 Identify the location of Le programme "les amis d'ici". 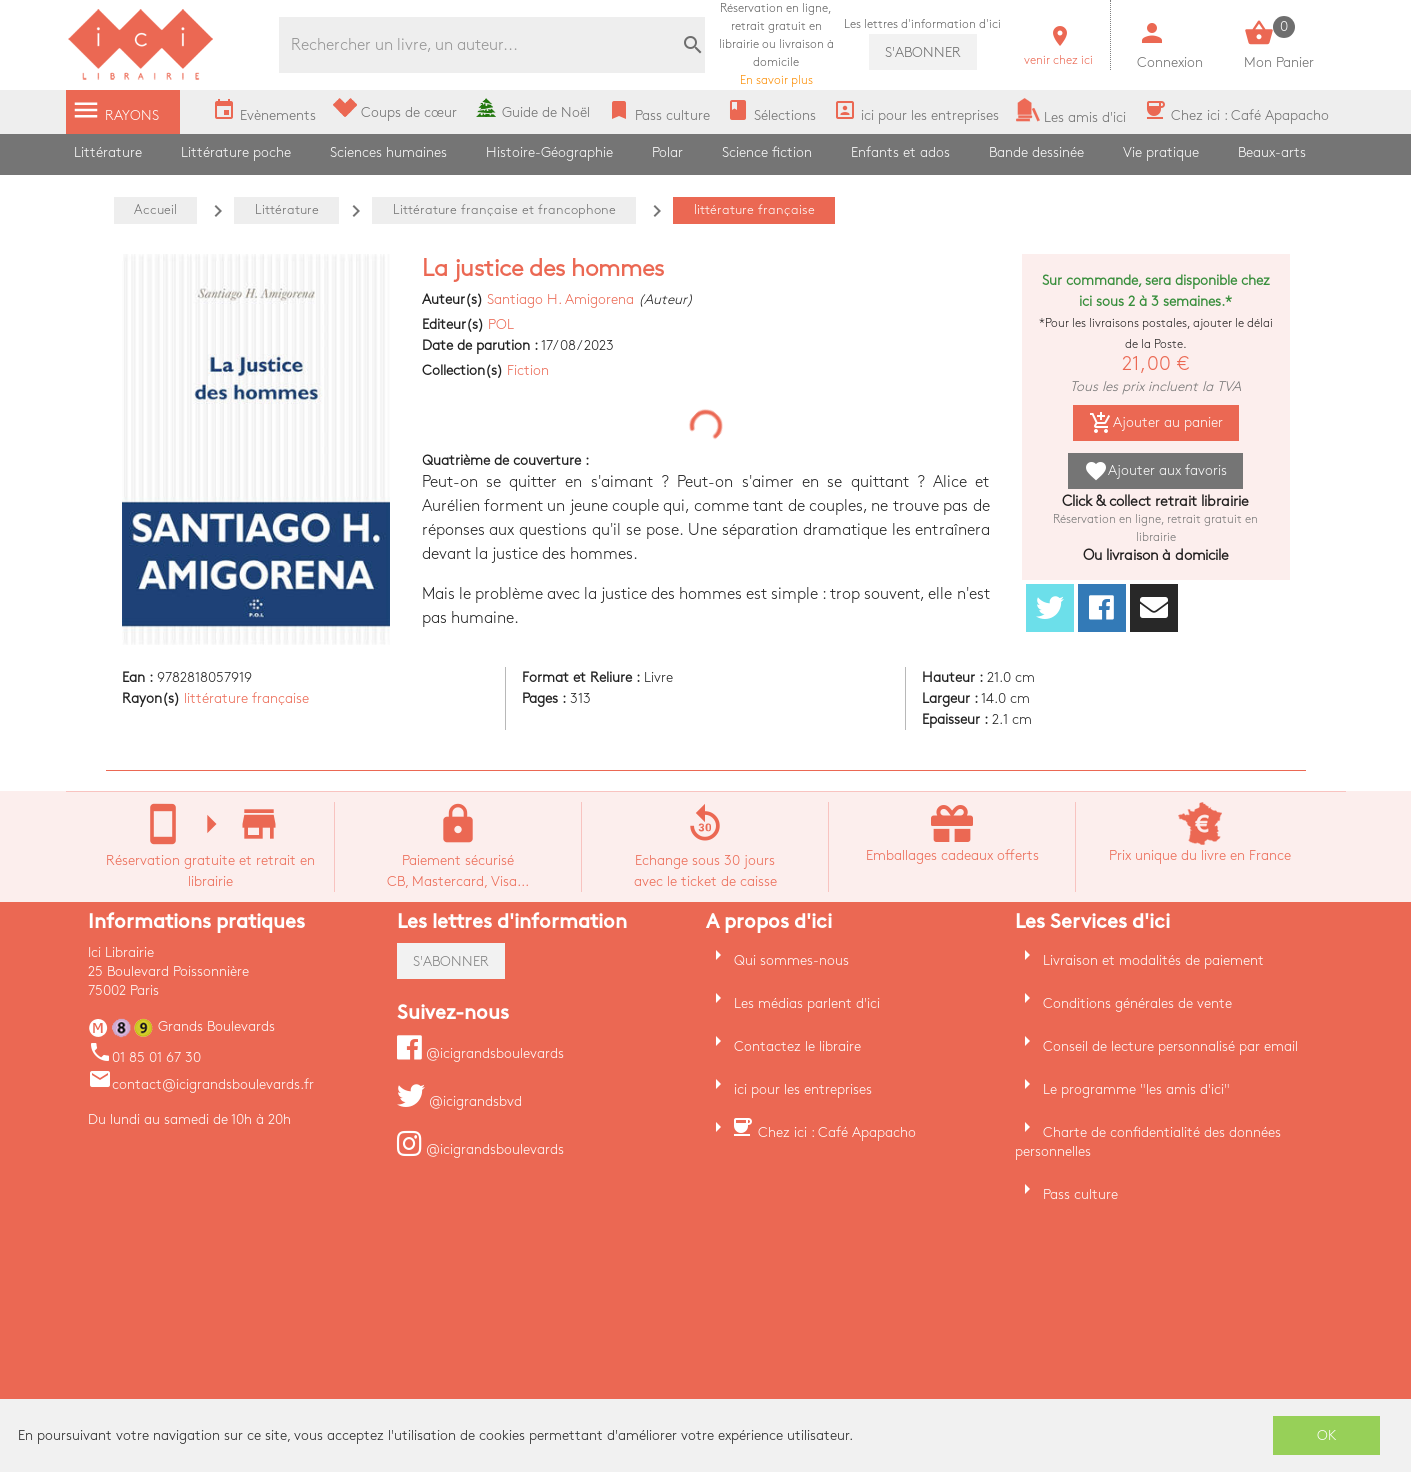
(1136, 1089).